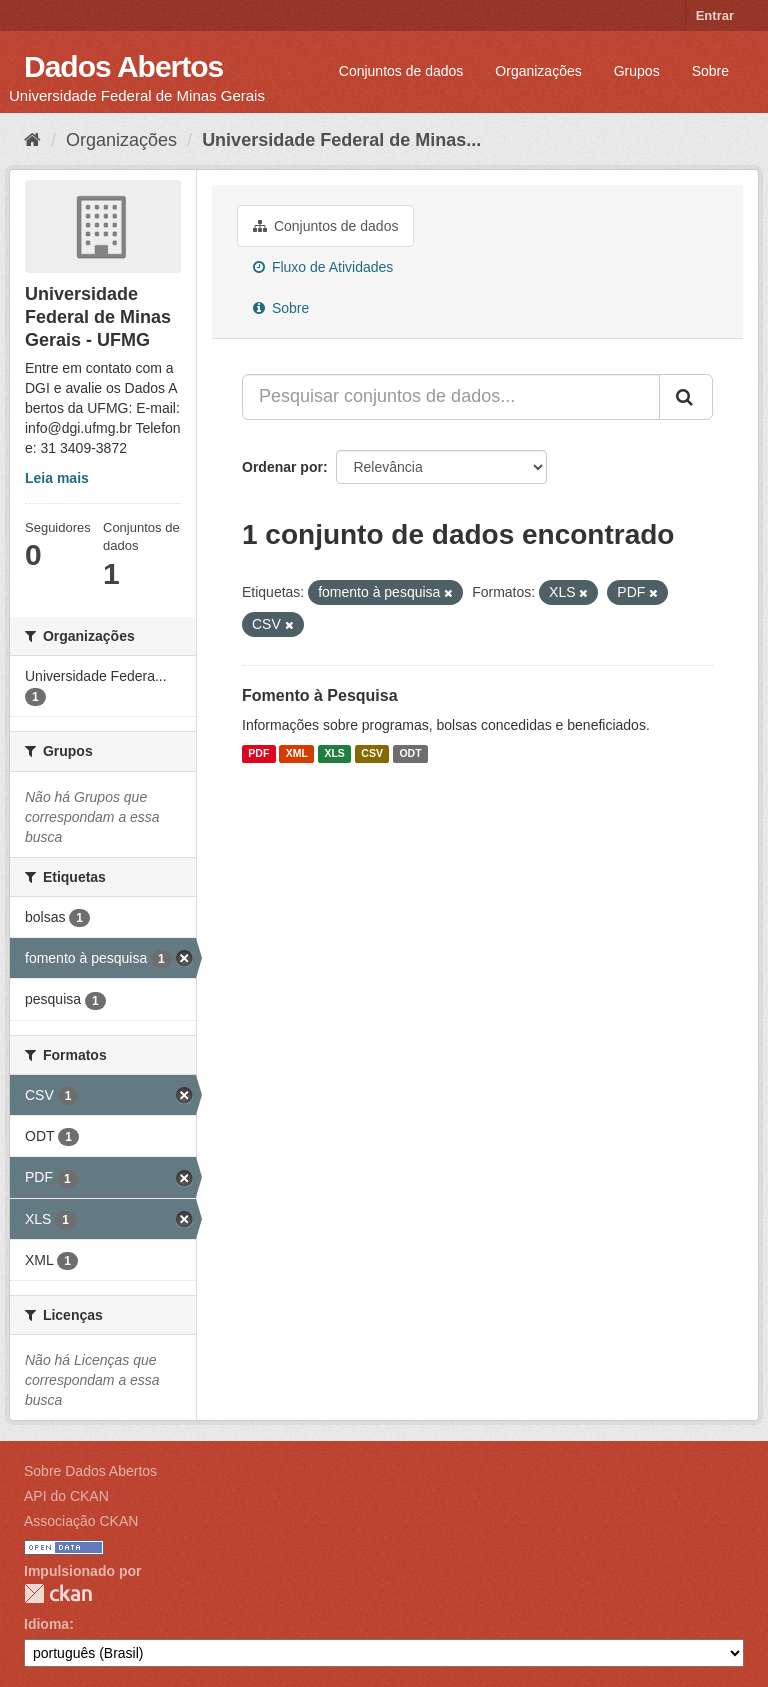 The width and height of the screenshot is (768, 1687). What do you see at coordinates (372, 754) in the screenshot?
I see `CSV` at bounding box center [372, 754].